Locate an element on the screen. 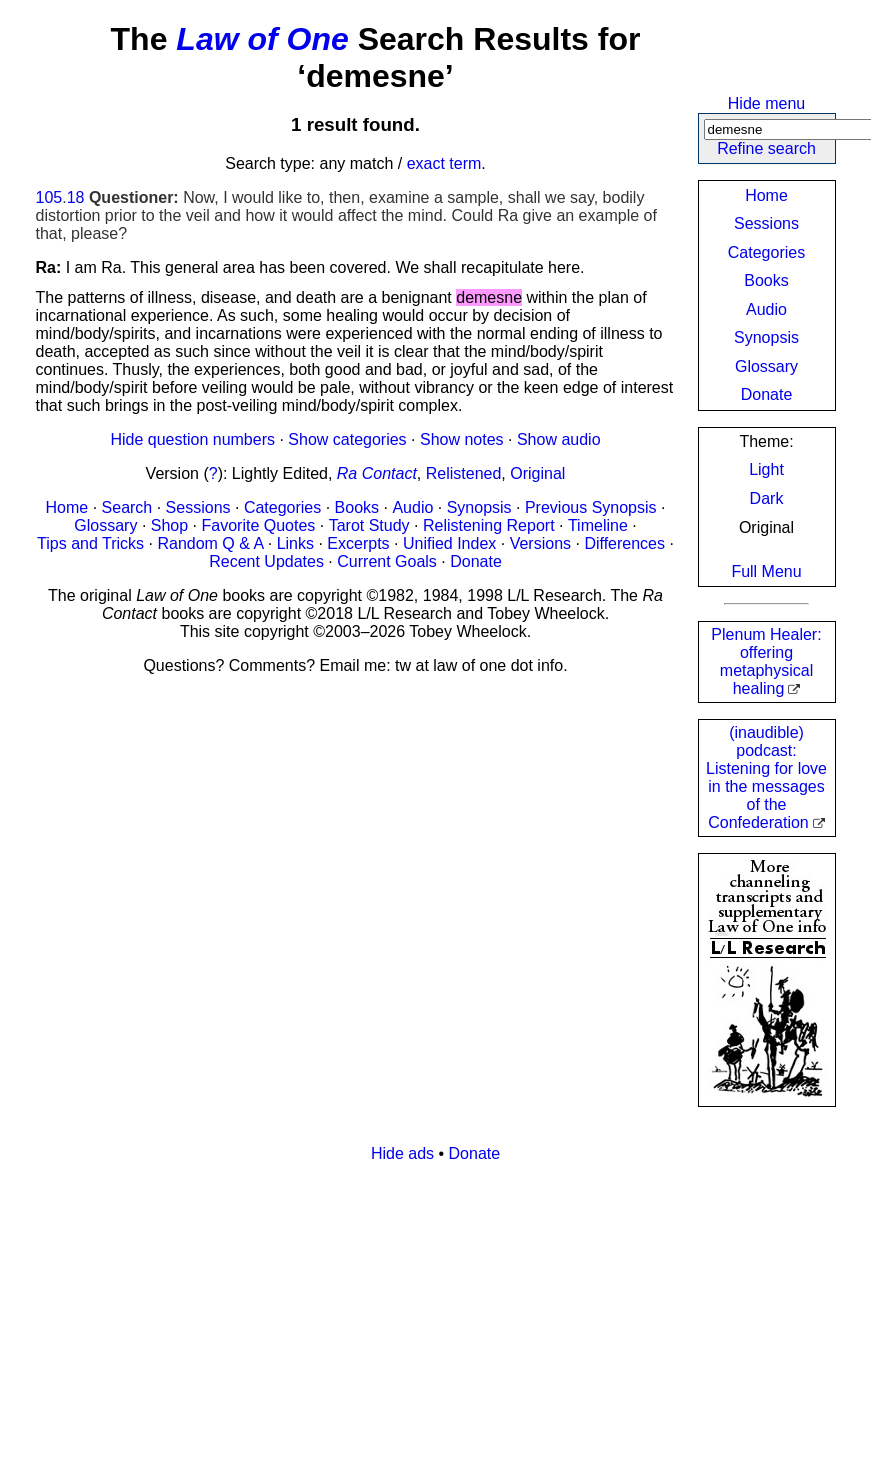  Hide question numbers is located at coordinates (192, 439).